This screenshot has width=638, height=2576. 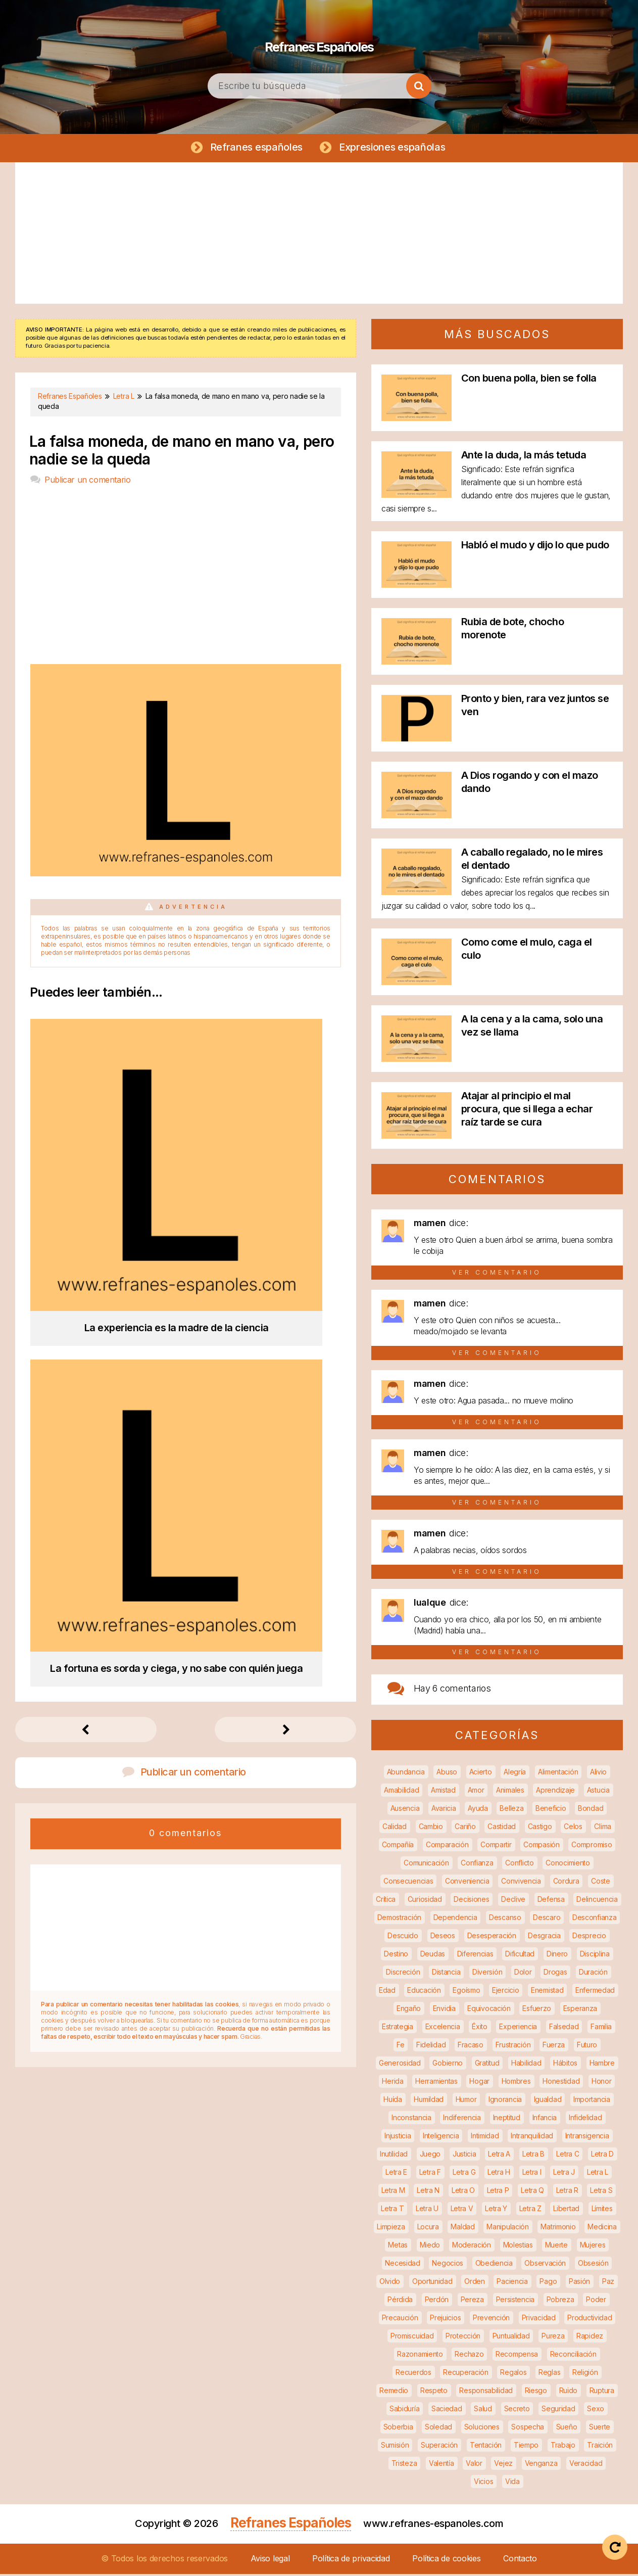 What do you see at coordinates (270, 2560) in the screenshot?
I see `Aviso legal` at bounding box center [270, 2560].